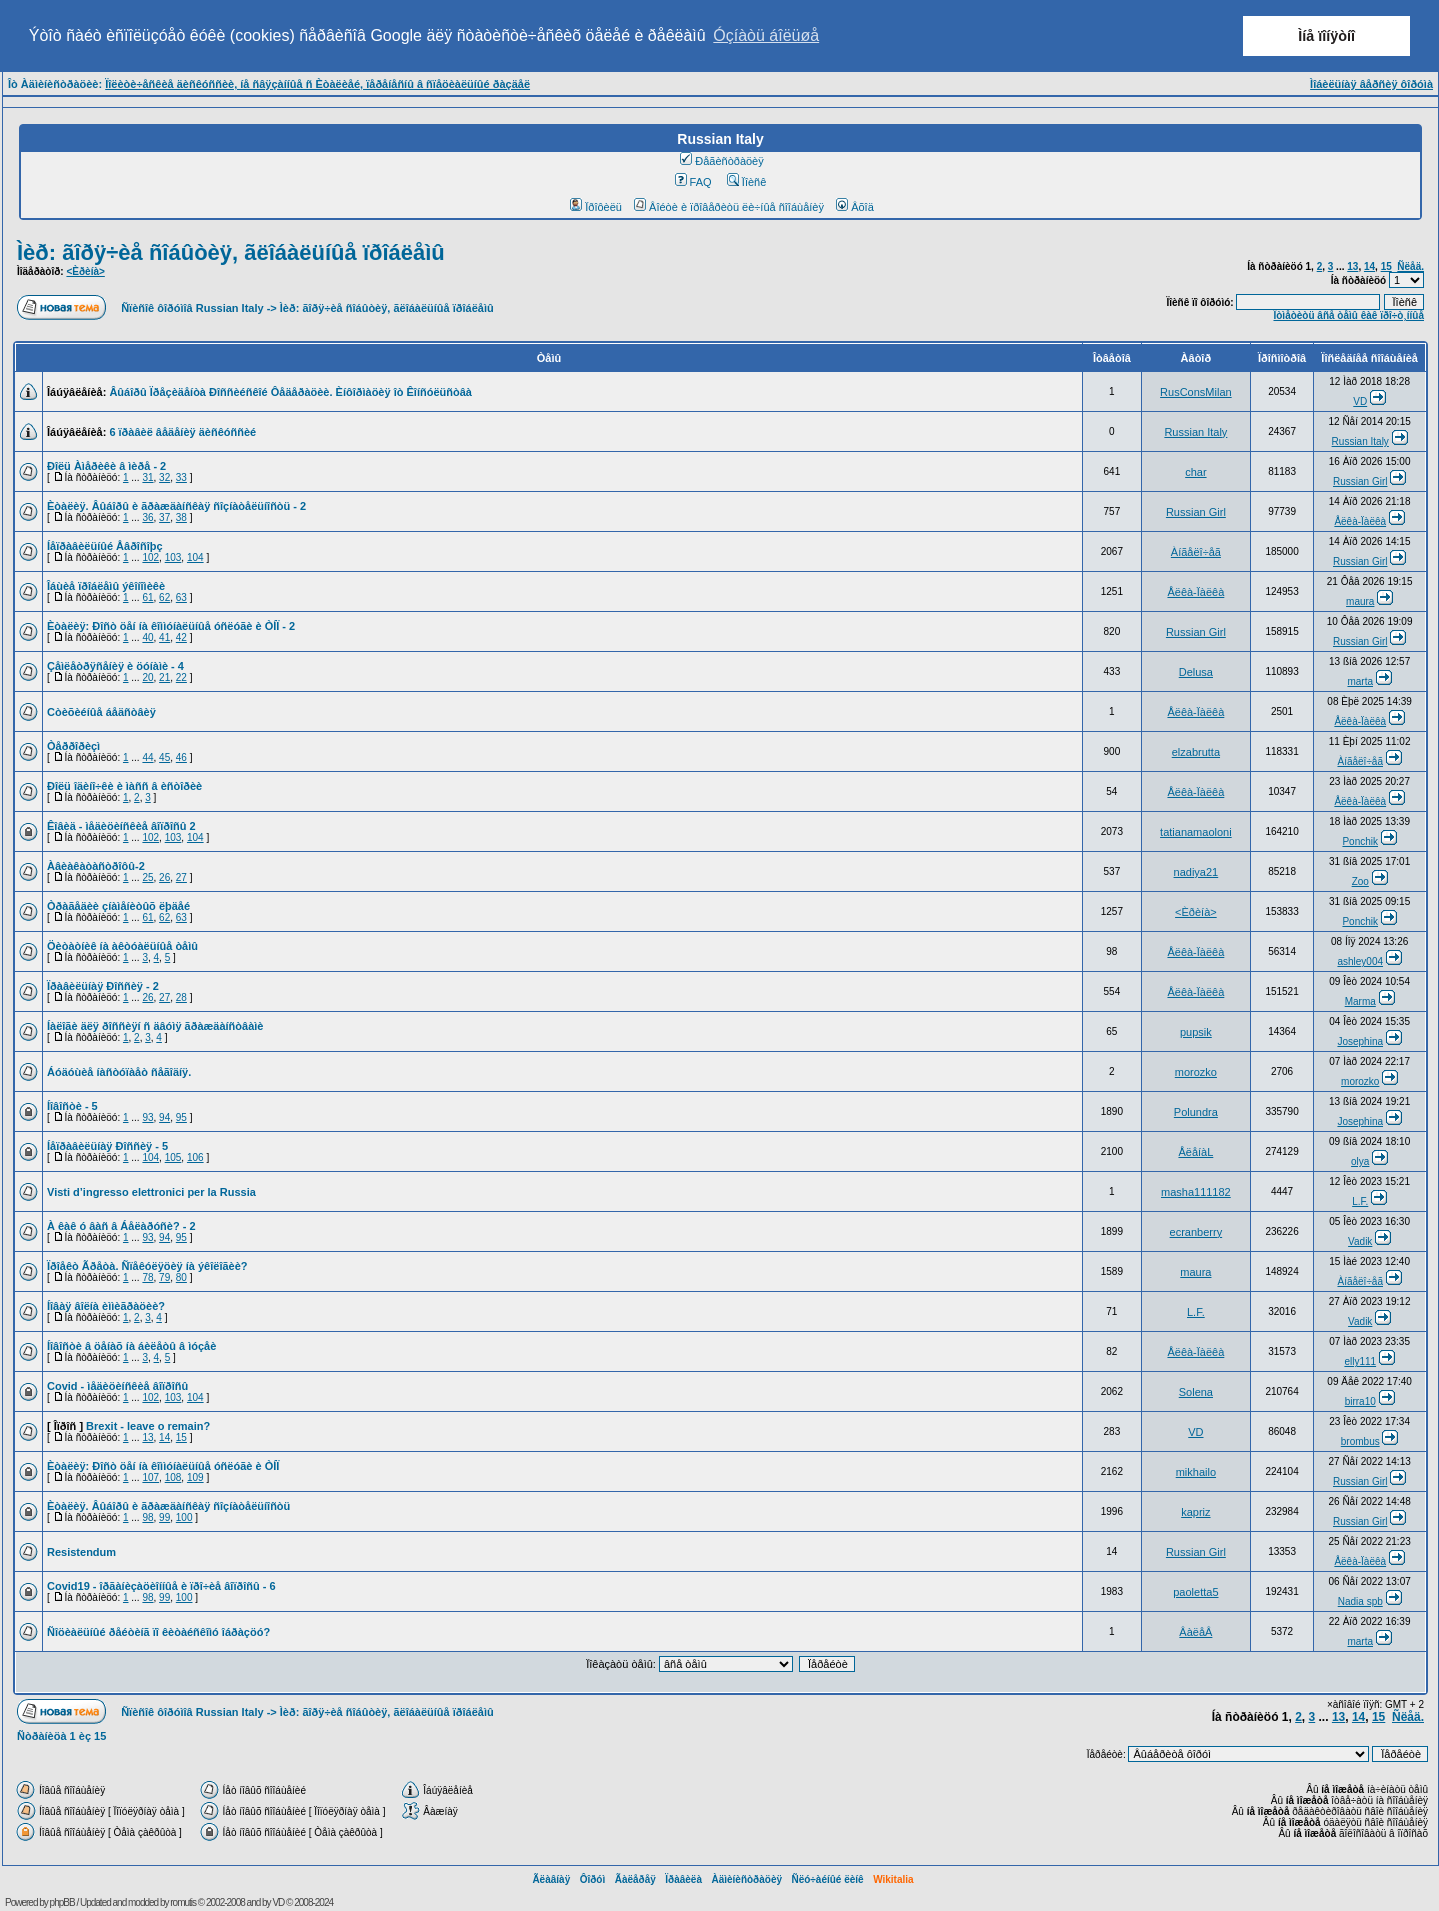 The height and width of the screenshot is (1911, 1439). What do you see at coordinates (693, 182) in the screenshot?
I see `FAQ` at bounding box center [693, 182].